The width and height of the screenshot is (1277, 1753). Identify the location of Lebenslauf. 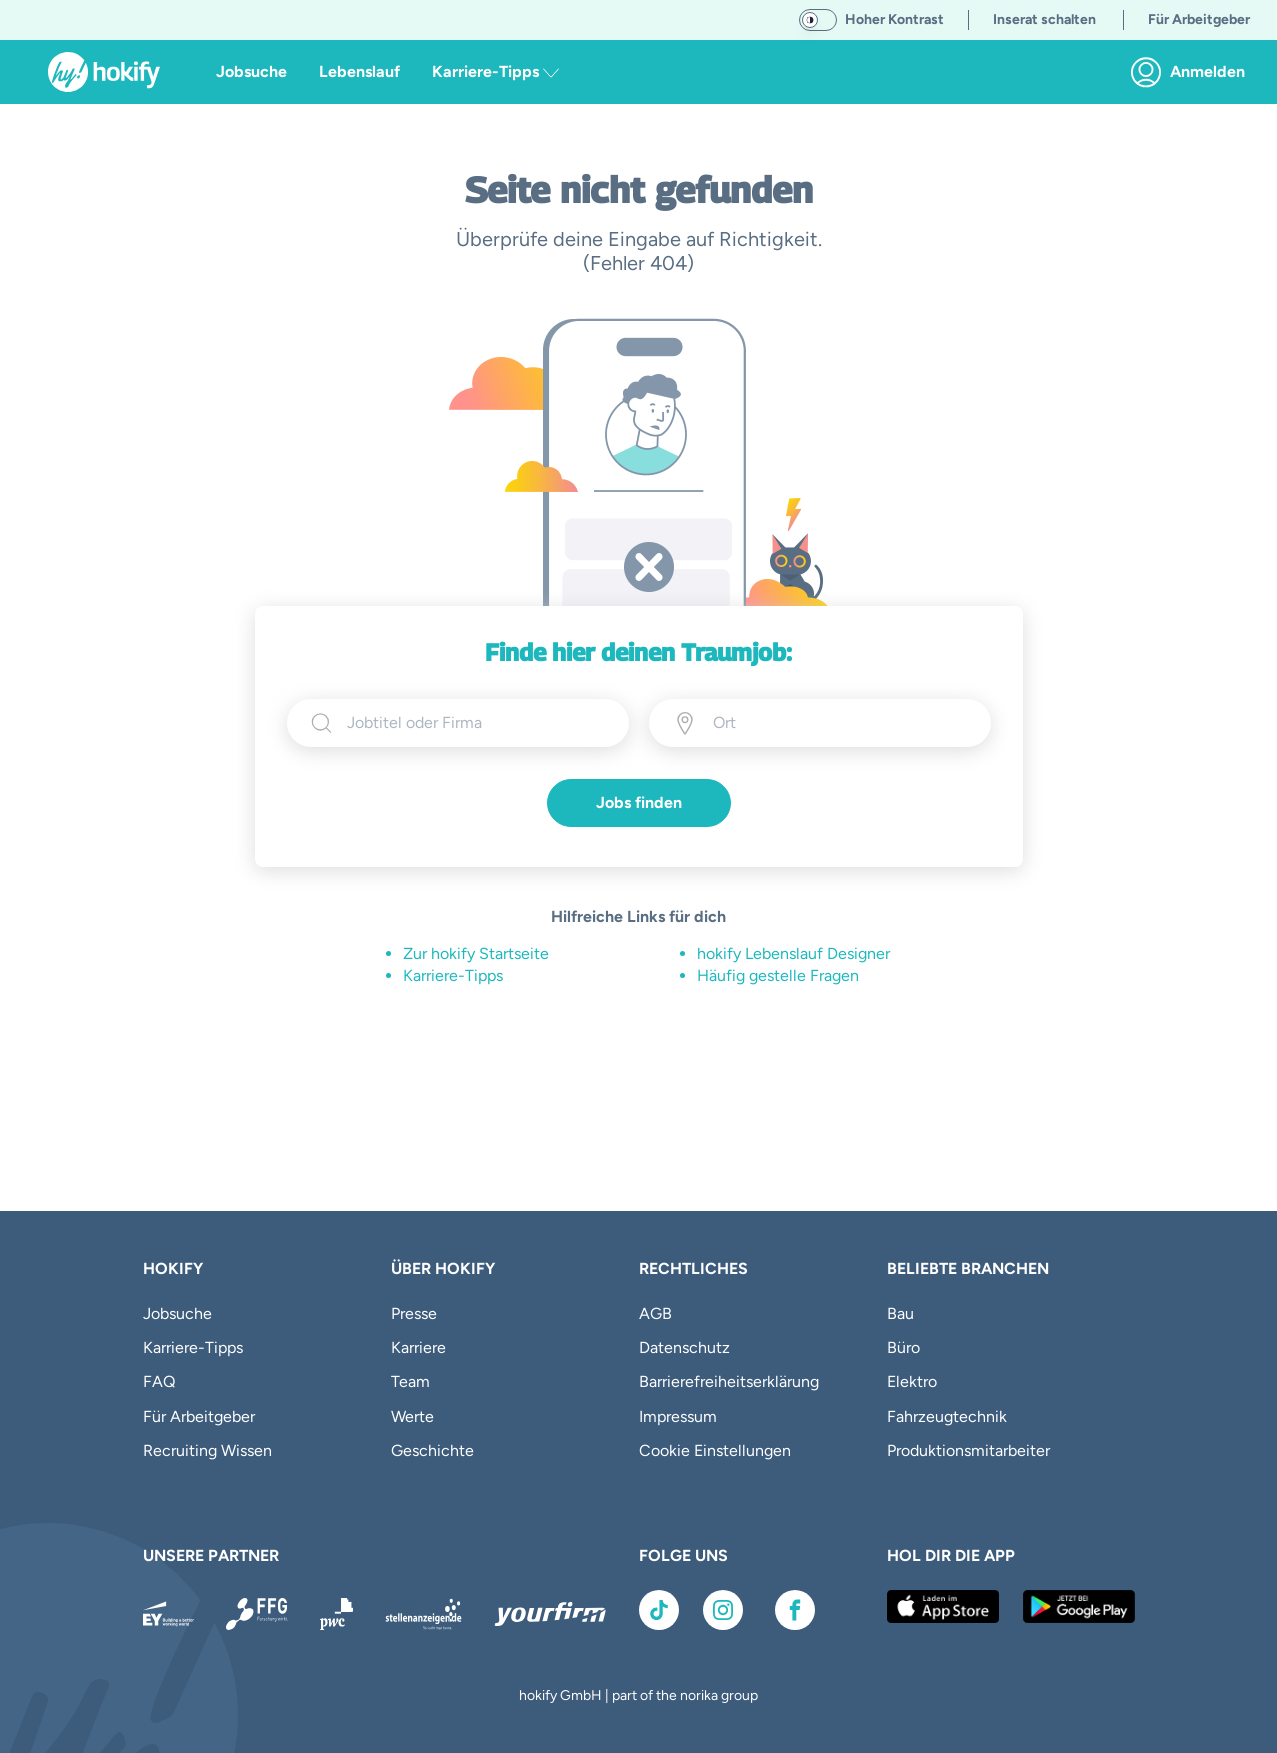
(359, 71).